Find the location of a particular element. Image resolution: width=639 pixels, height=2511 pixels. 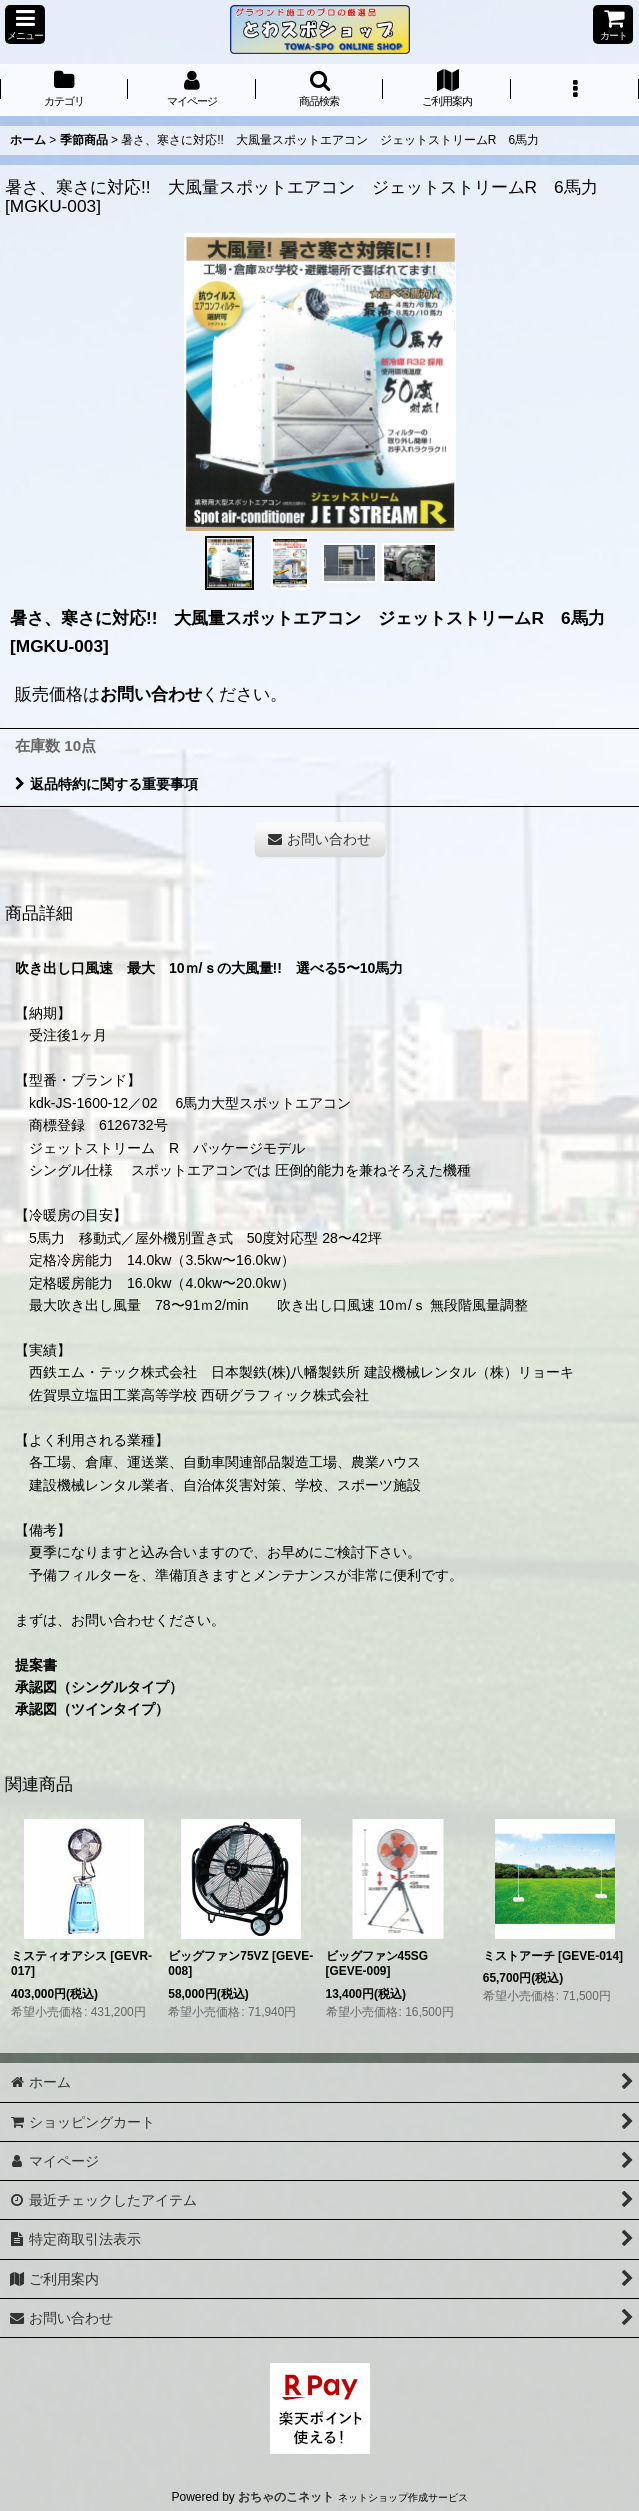

お問い合わせ is located at coordinates (151, 694).